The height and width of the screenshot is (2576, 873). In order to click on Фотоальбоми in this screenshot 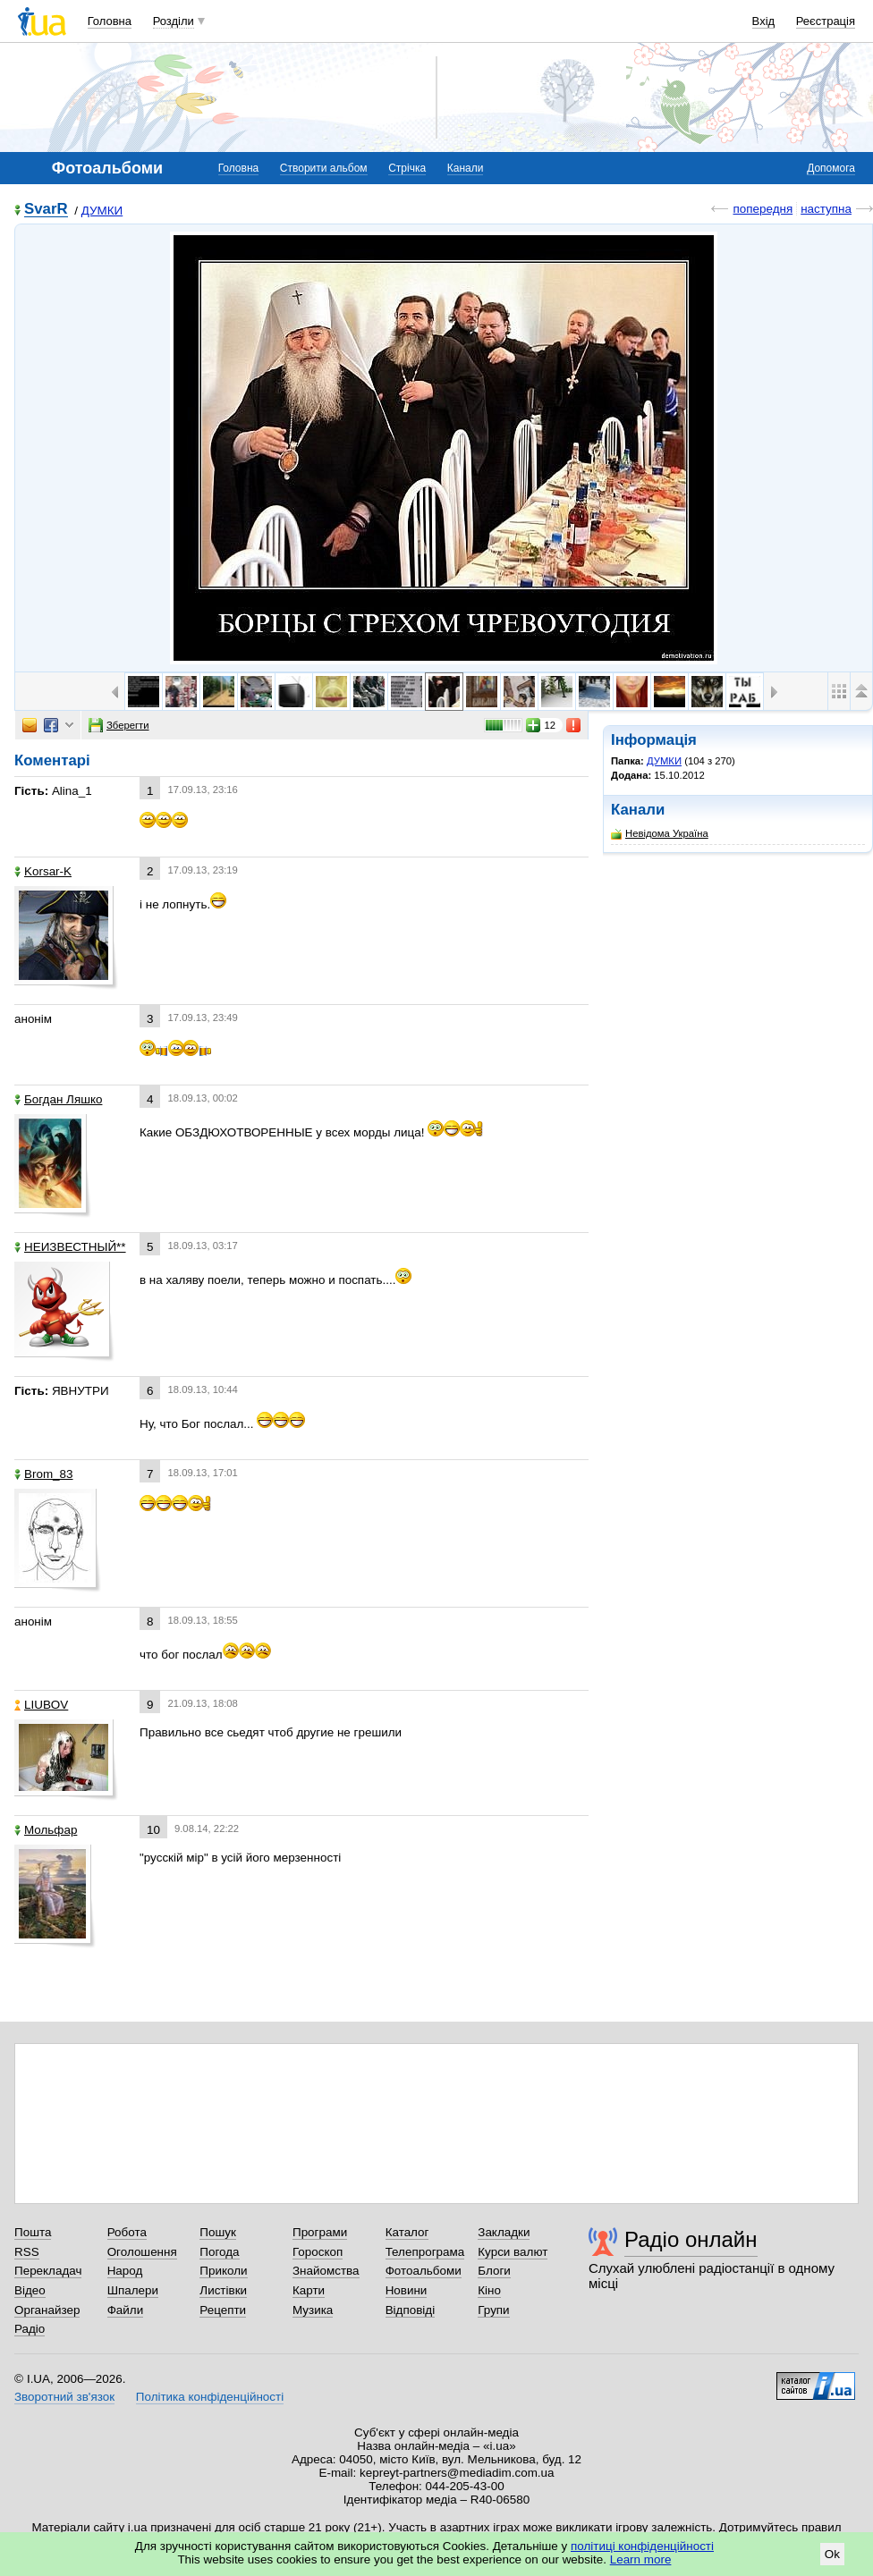, I will do `click(424, 2270)`.